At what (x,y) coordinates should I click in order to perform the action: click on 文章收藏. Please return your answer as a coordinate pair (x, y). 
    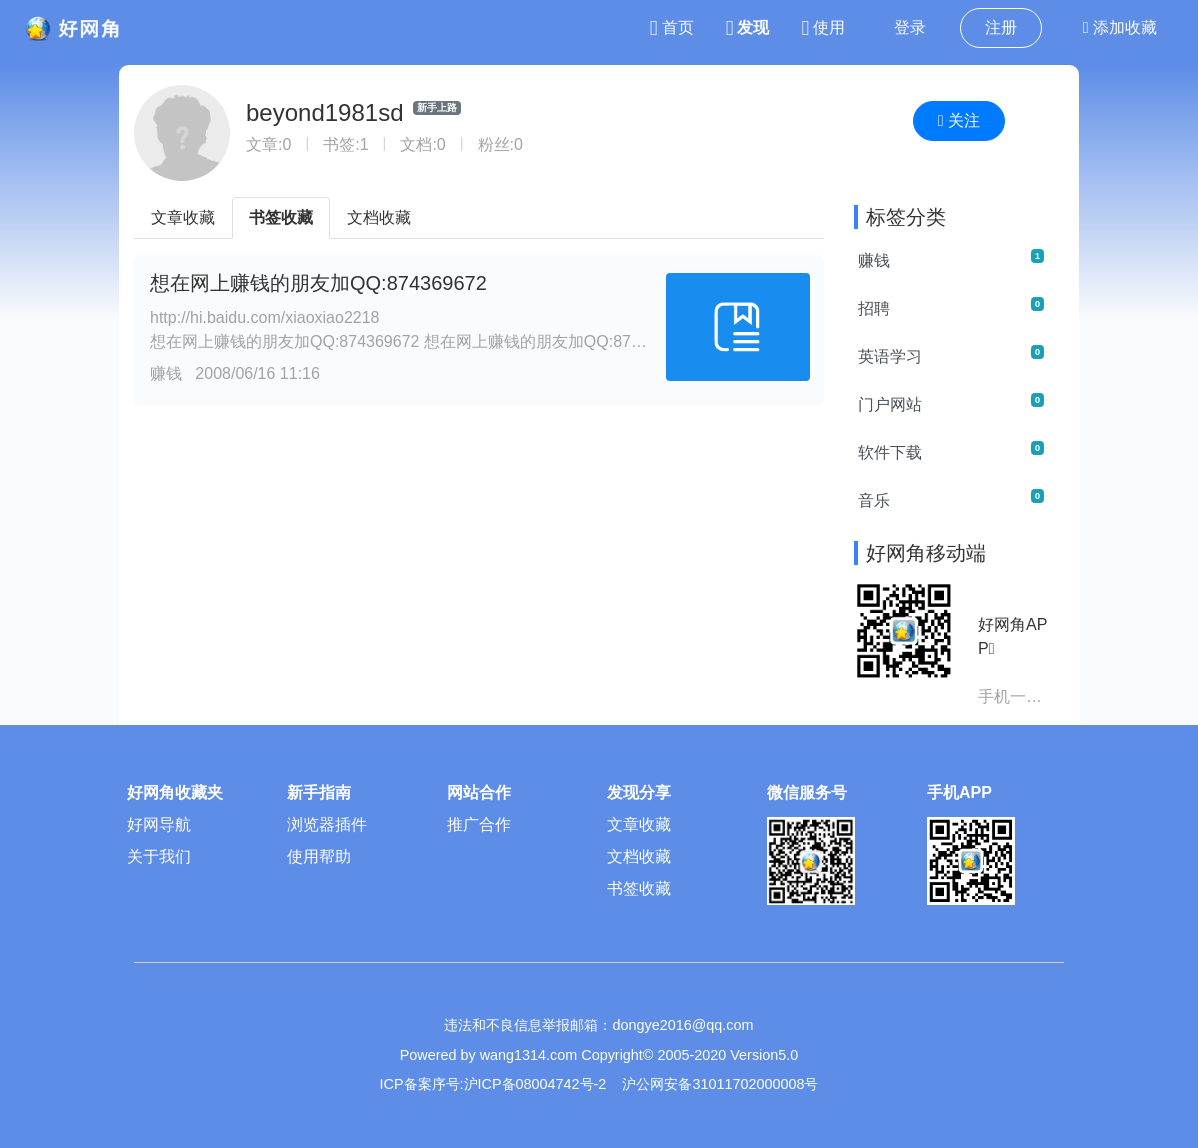
    Looking at the image, I should click on (183, 217).